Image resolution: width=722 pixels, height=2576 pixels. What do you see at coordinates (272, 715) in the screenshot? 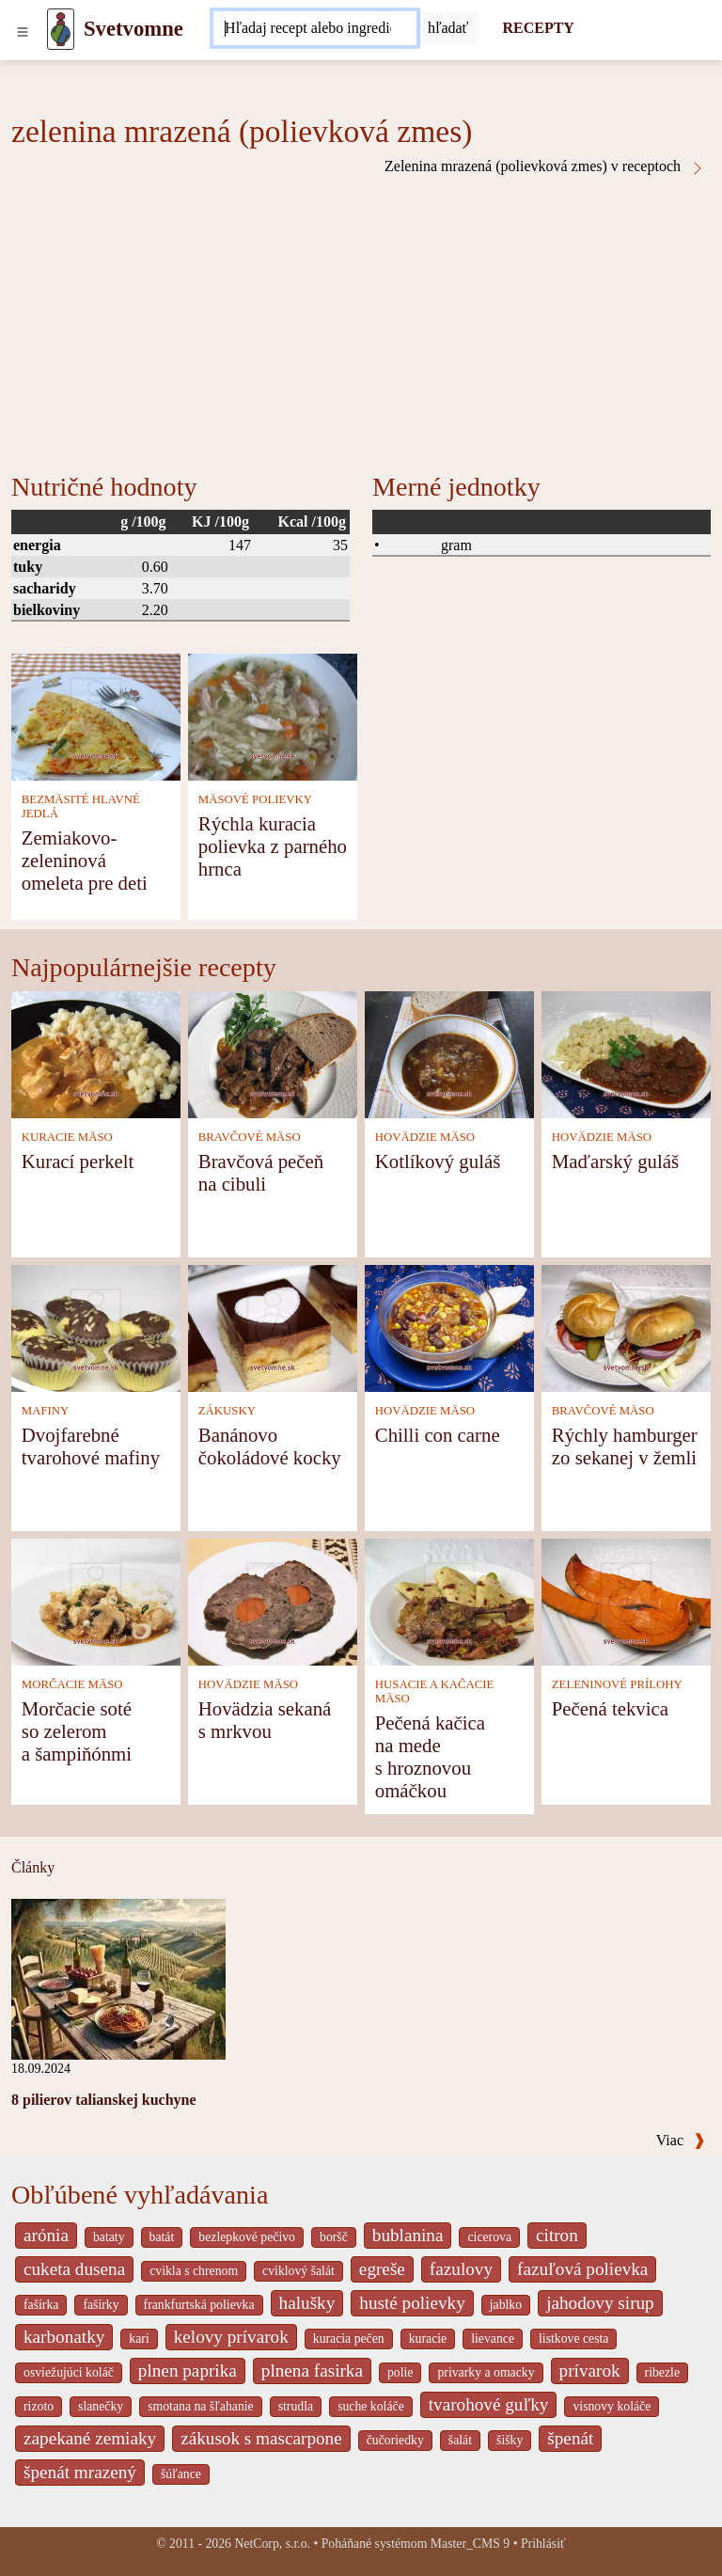
I see `[Rýchla kuracia polievka z parného hrnca]` at bounding box center [272, 715].